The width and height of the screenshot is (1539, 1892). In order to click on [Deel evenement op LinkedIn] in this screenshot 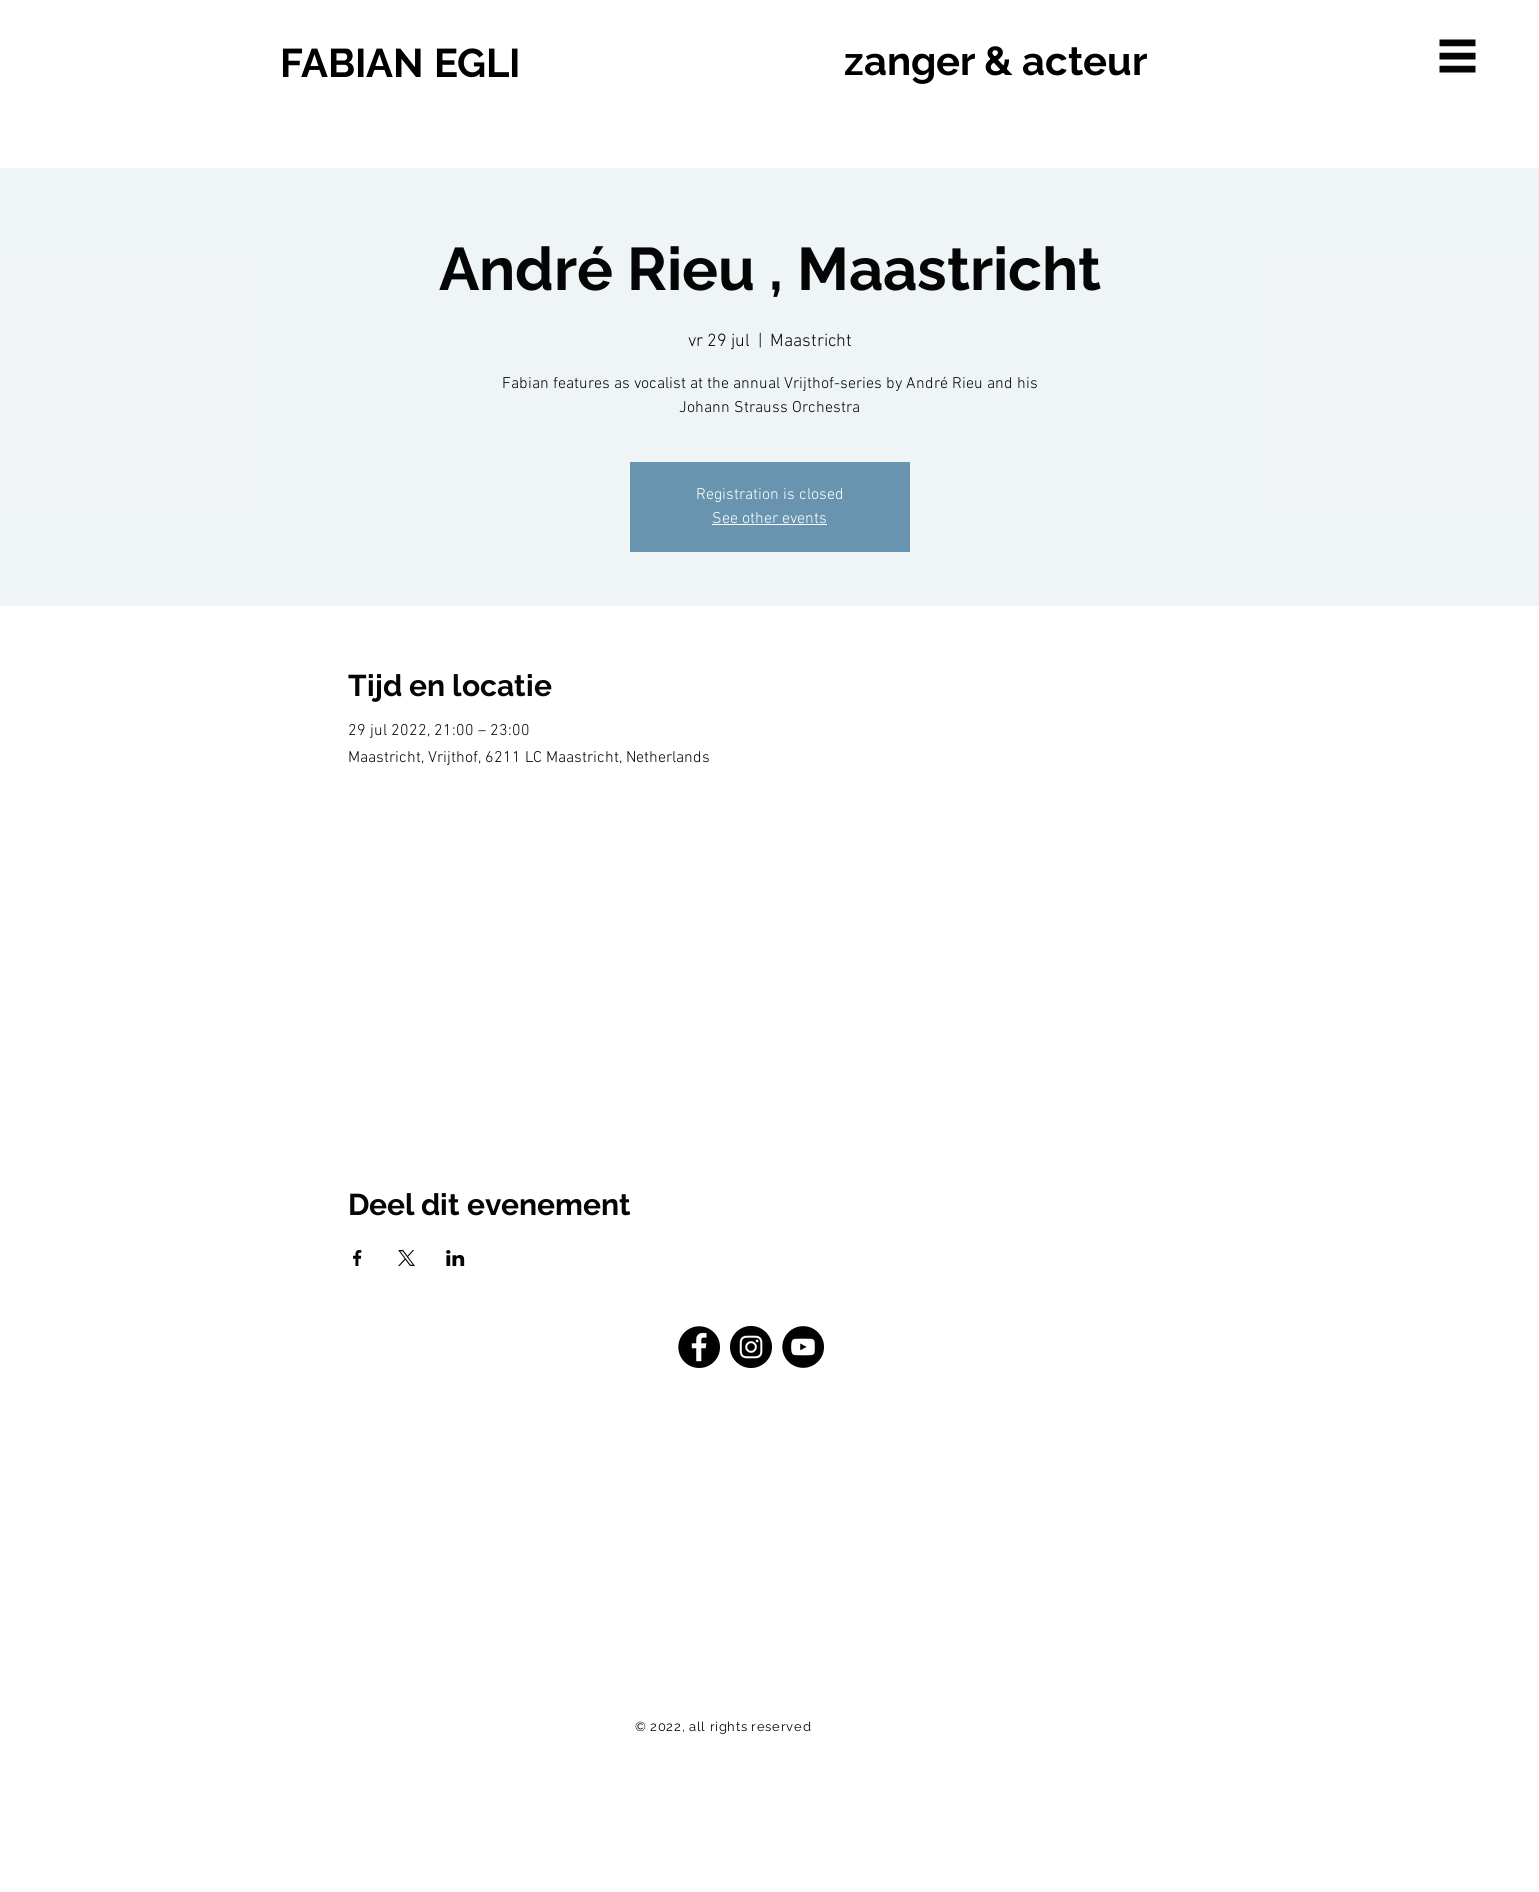, I will do `click(455, 1258)`.